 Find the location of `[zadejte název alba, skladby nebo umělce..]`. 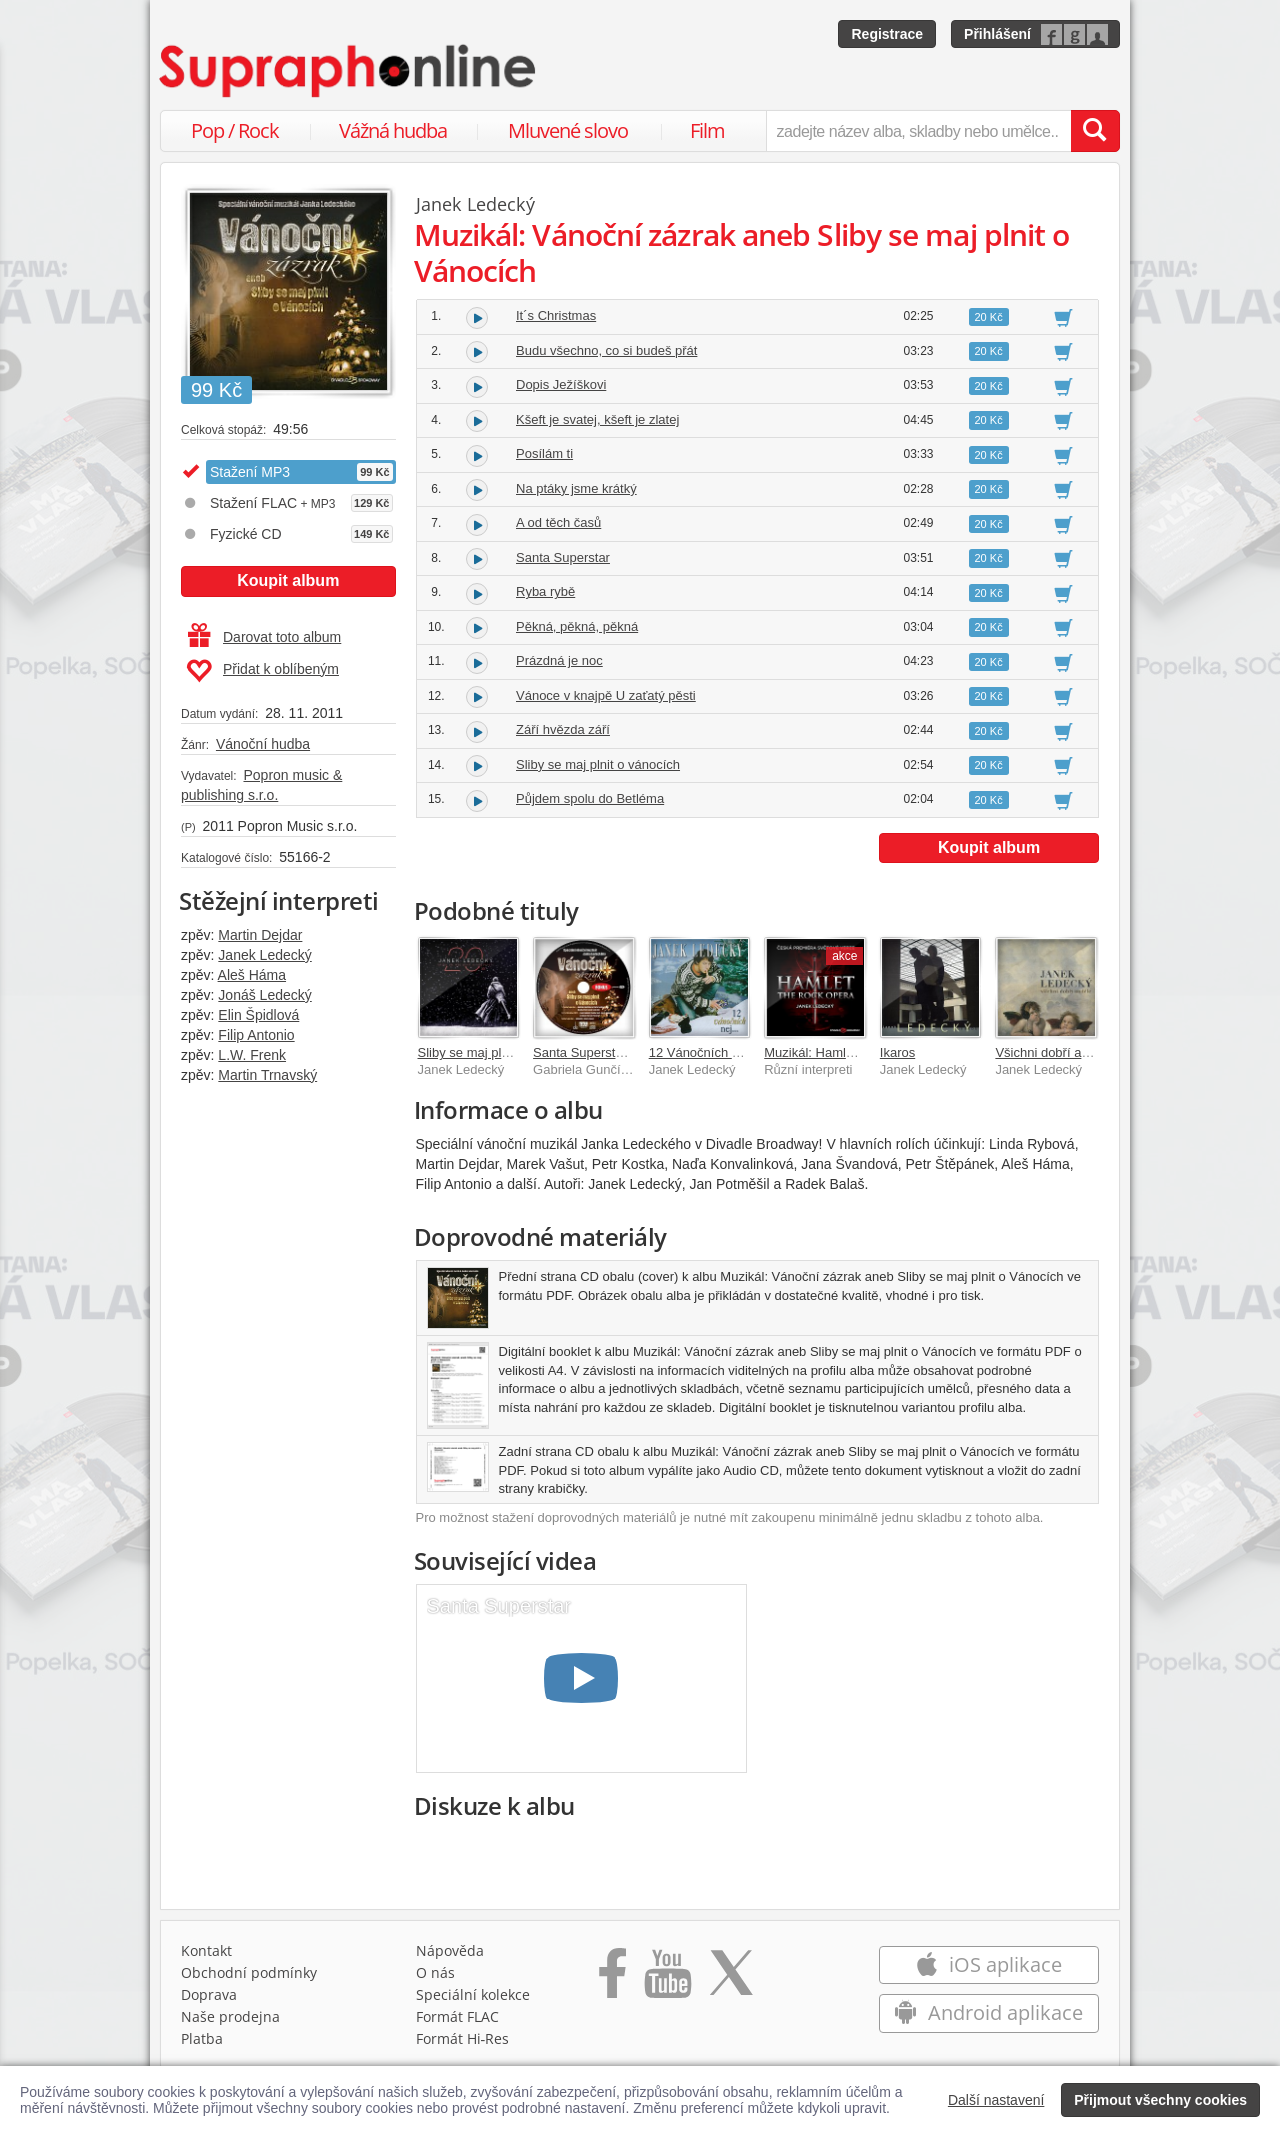

[zadejte název alba, skladby nebo umělce..] is located at coordinates (918, 131).